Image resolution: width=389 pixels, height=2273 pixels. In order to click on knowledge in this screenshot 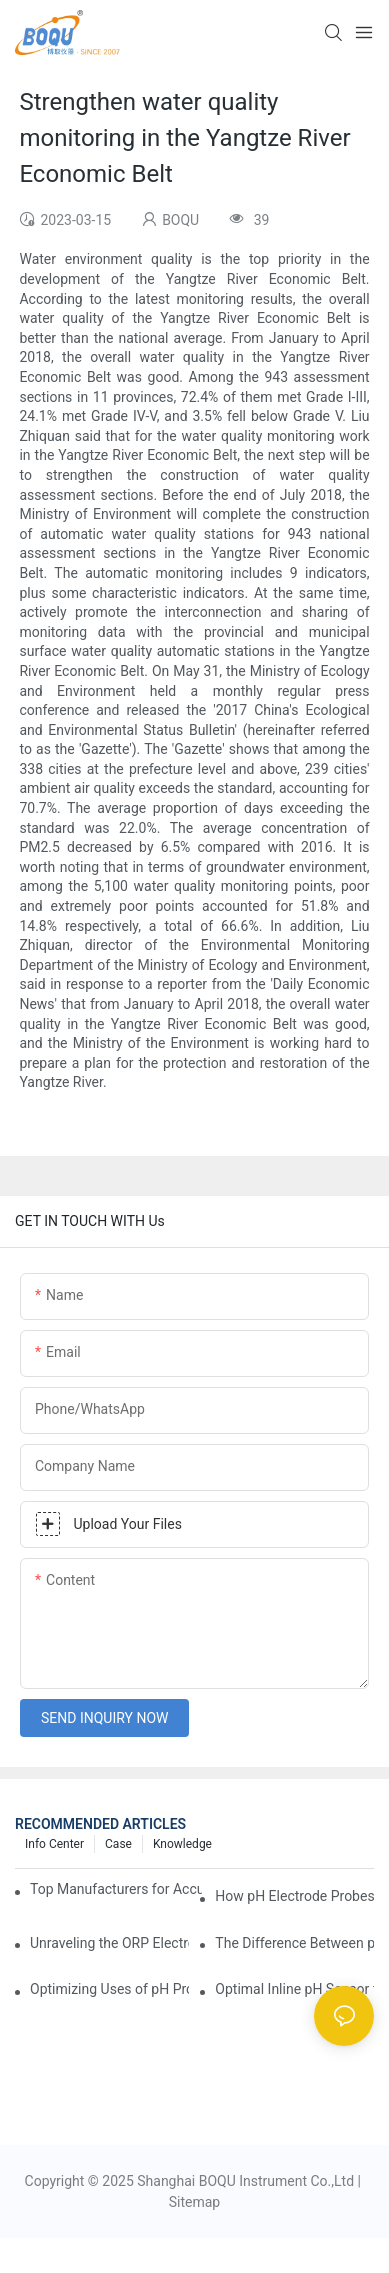, I will do `click(182, 1844)`.